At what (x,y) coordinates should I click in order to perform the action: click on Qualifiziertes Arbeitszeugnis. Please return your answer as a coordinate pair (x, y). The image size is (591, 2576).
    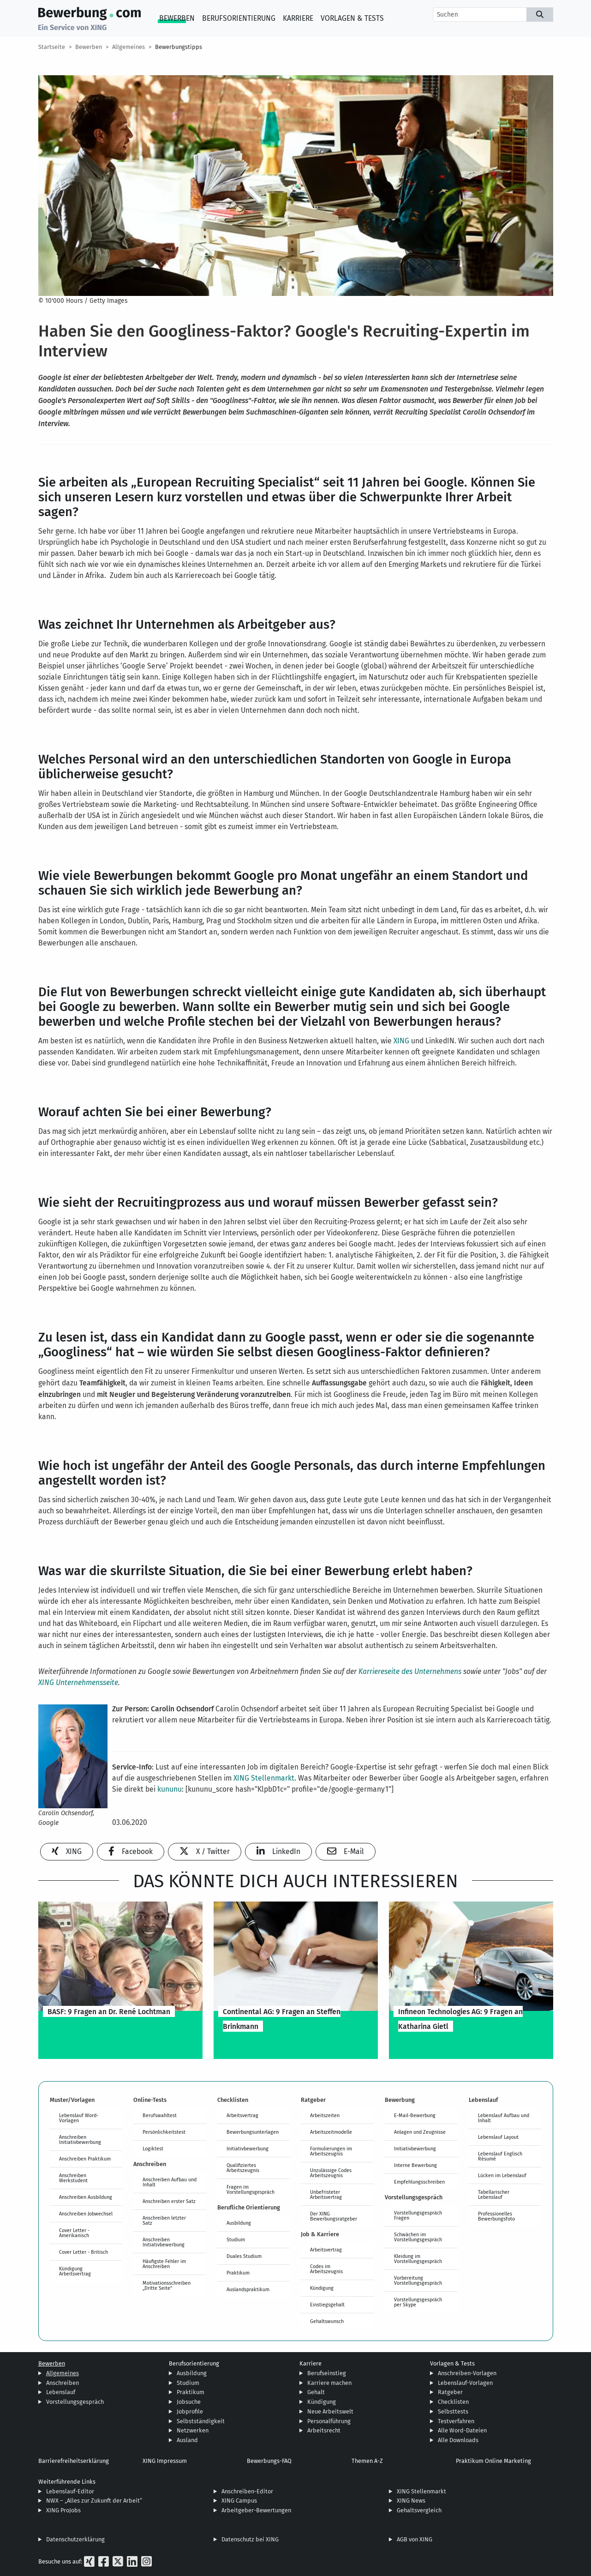
    Looking at the image, I should click on (243, 2167).